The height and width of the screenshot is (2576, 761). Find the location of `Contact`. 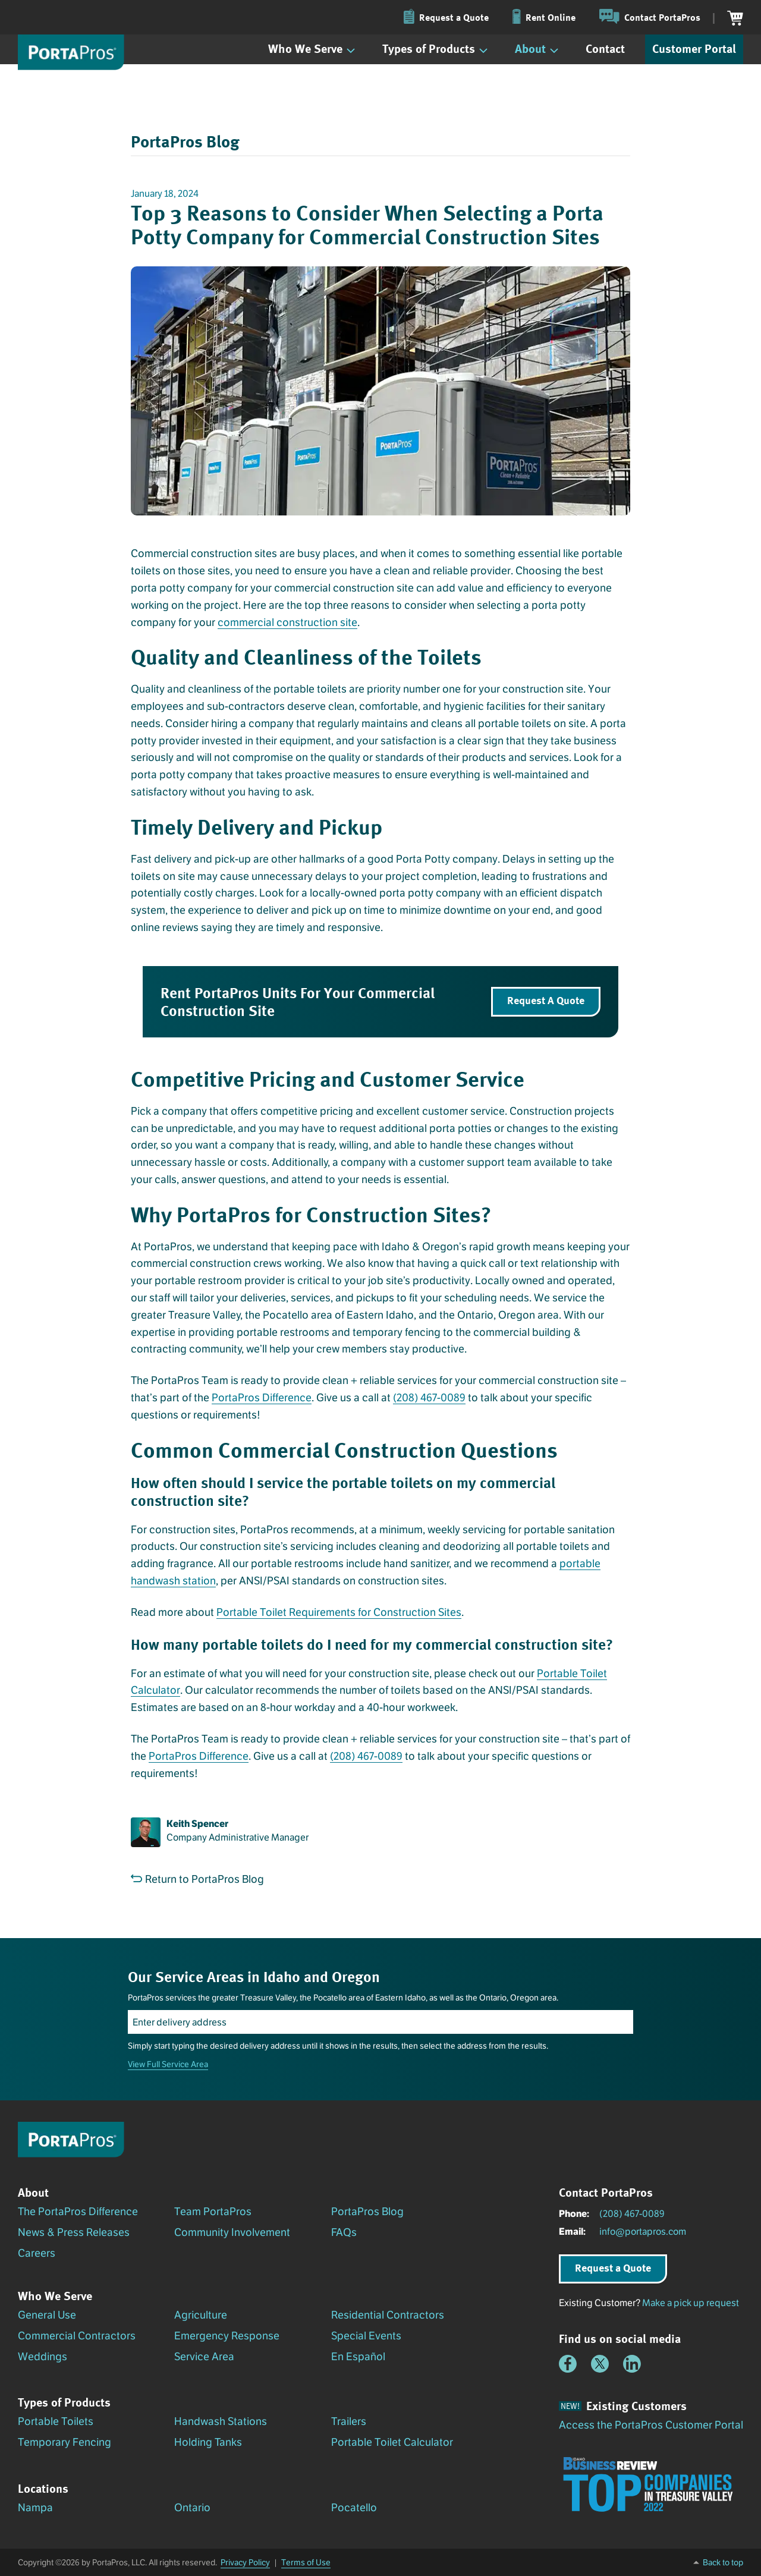

Contact is located at coordinates (605, 48).